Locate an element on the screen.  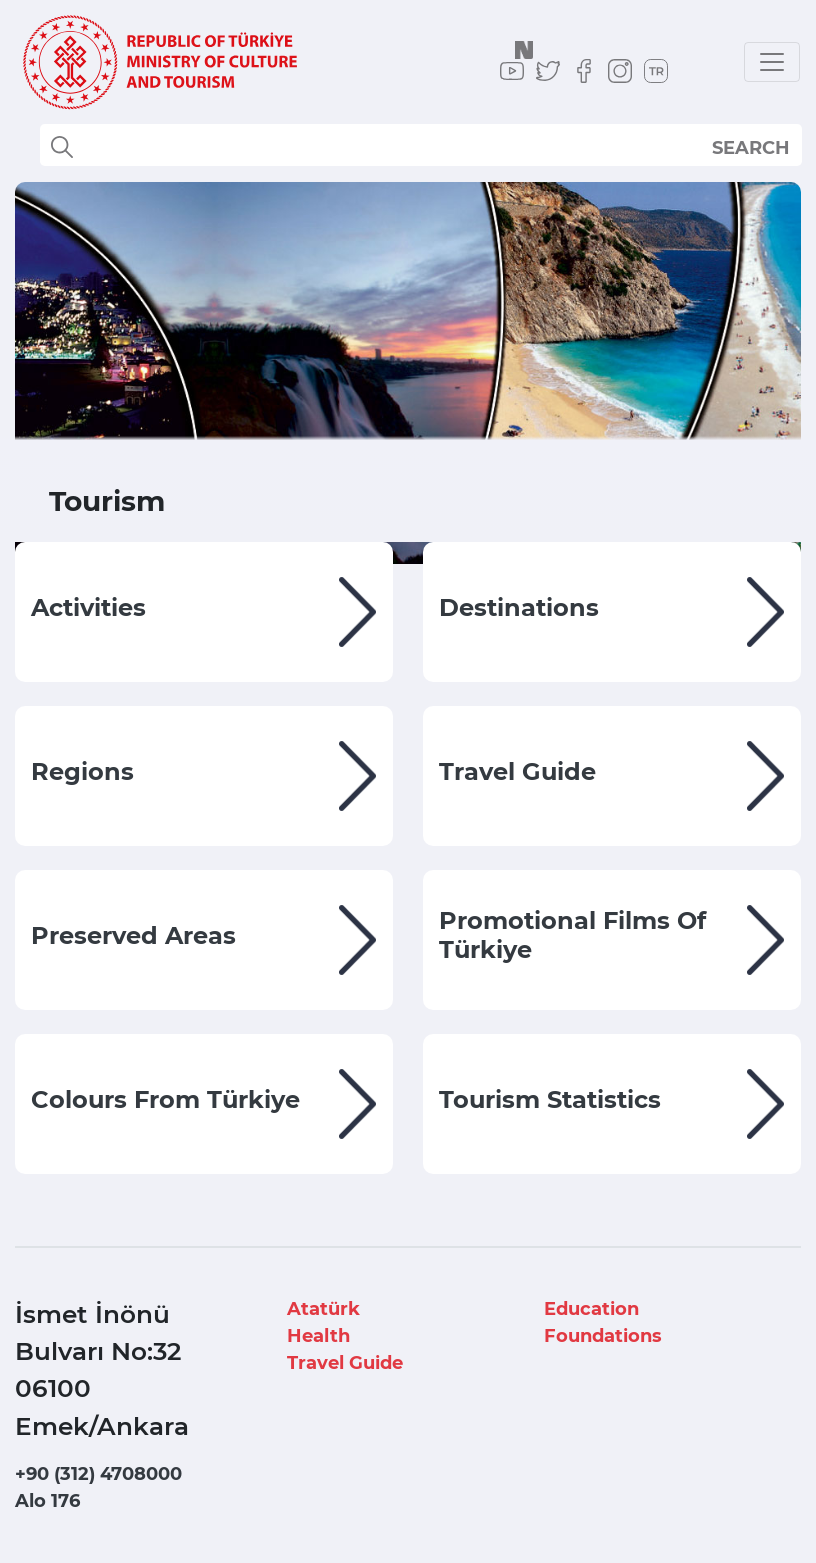
SEARCH is located at coordinates (751, 148).